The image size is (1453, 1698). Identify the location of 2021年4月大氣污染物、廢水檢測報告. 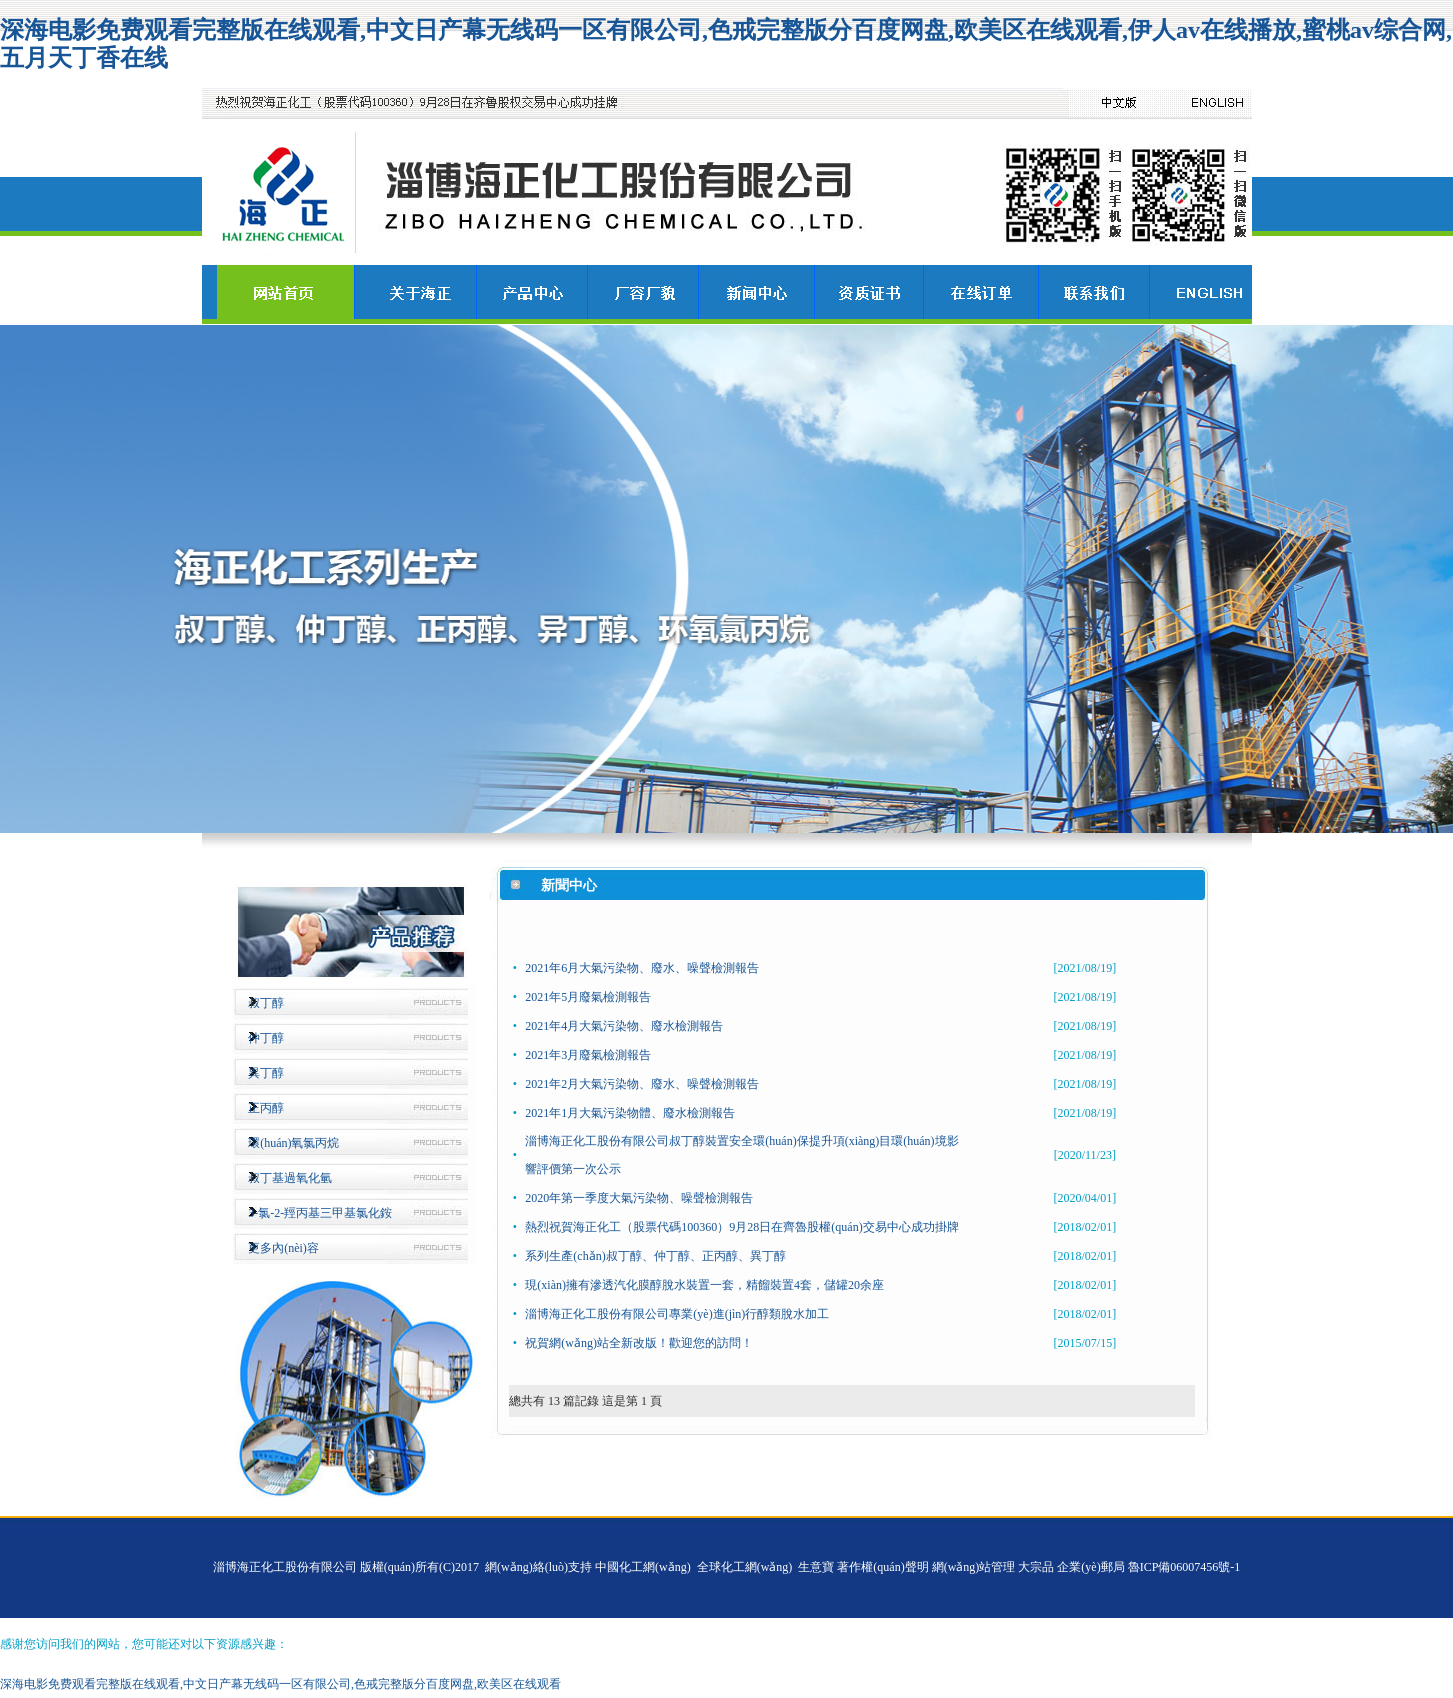
(624, 1026).